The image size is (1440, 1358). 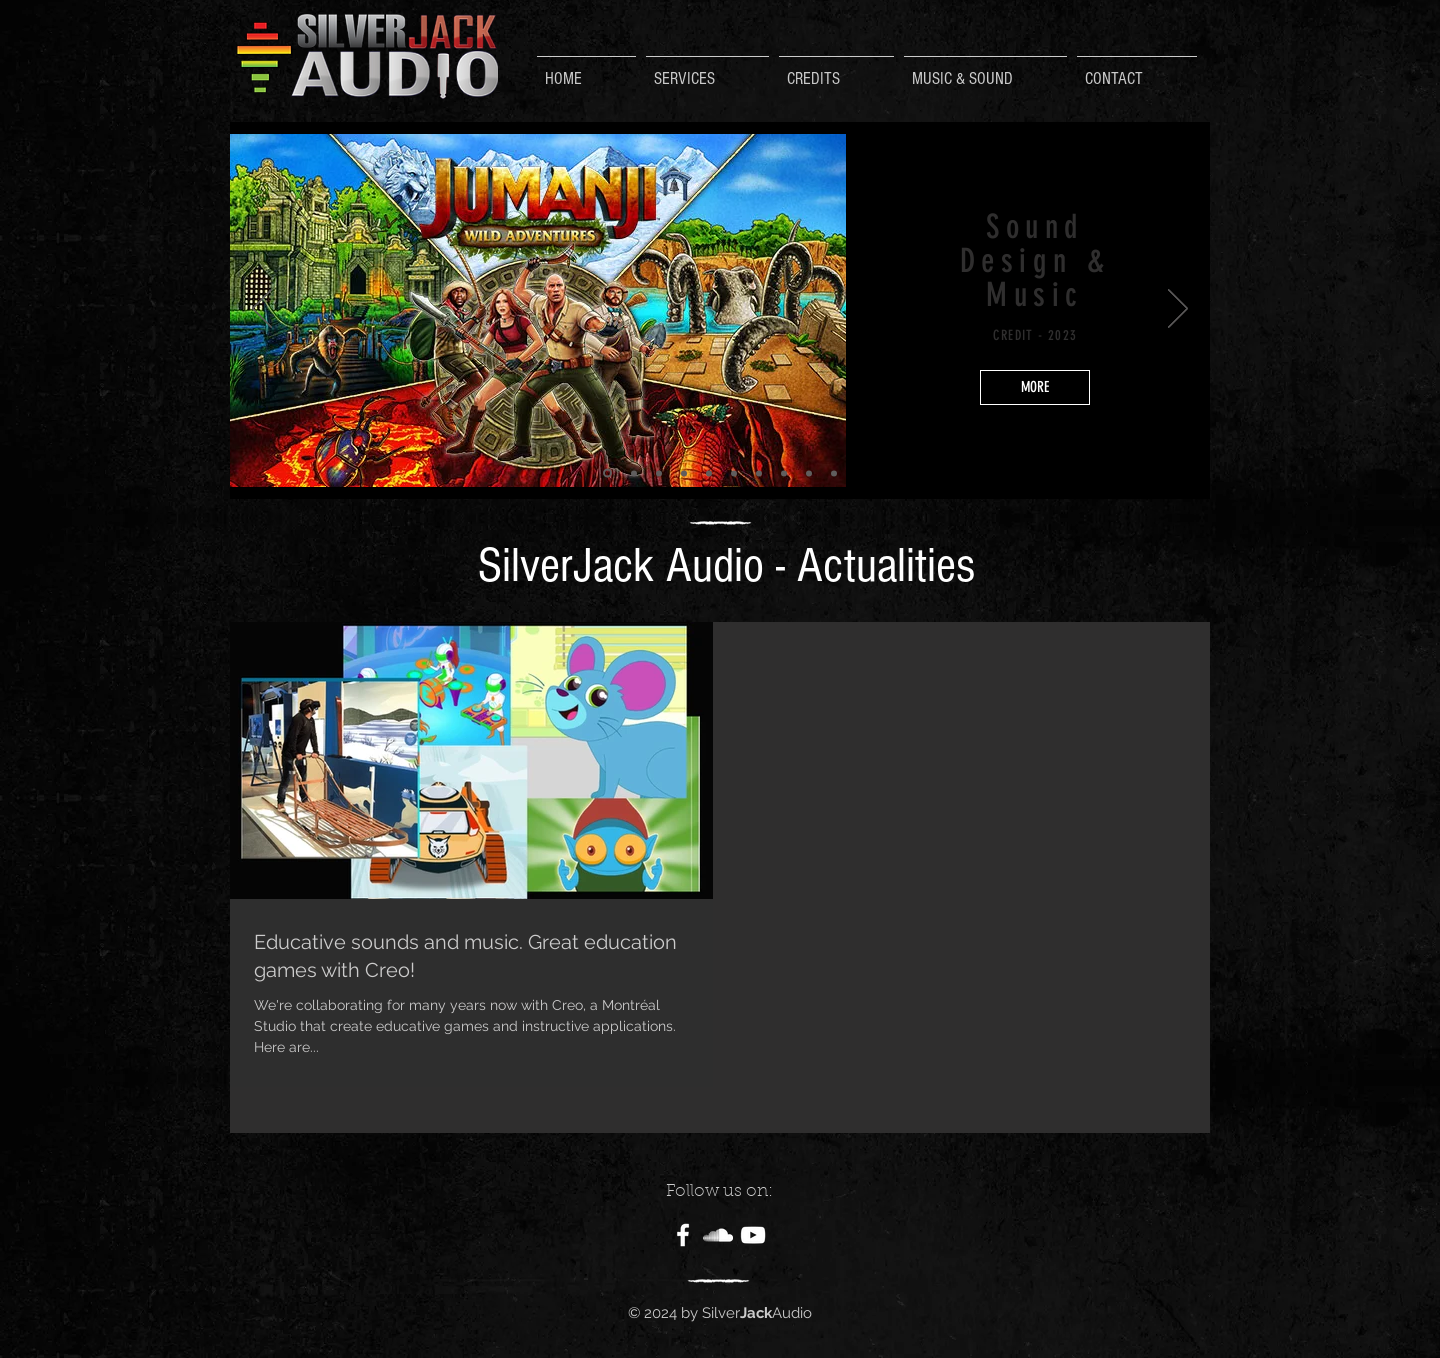 I want to click on [Diapo 6], so click(x=809, y=473).